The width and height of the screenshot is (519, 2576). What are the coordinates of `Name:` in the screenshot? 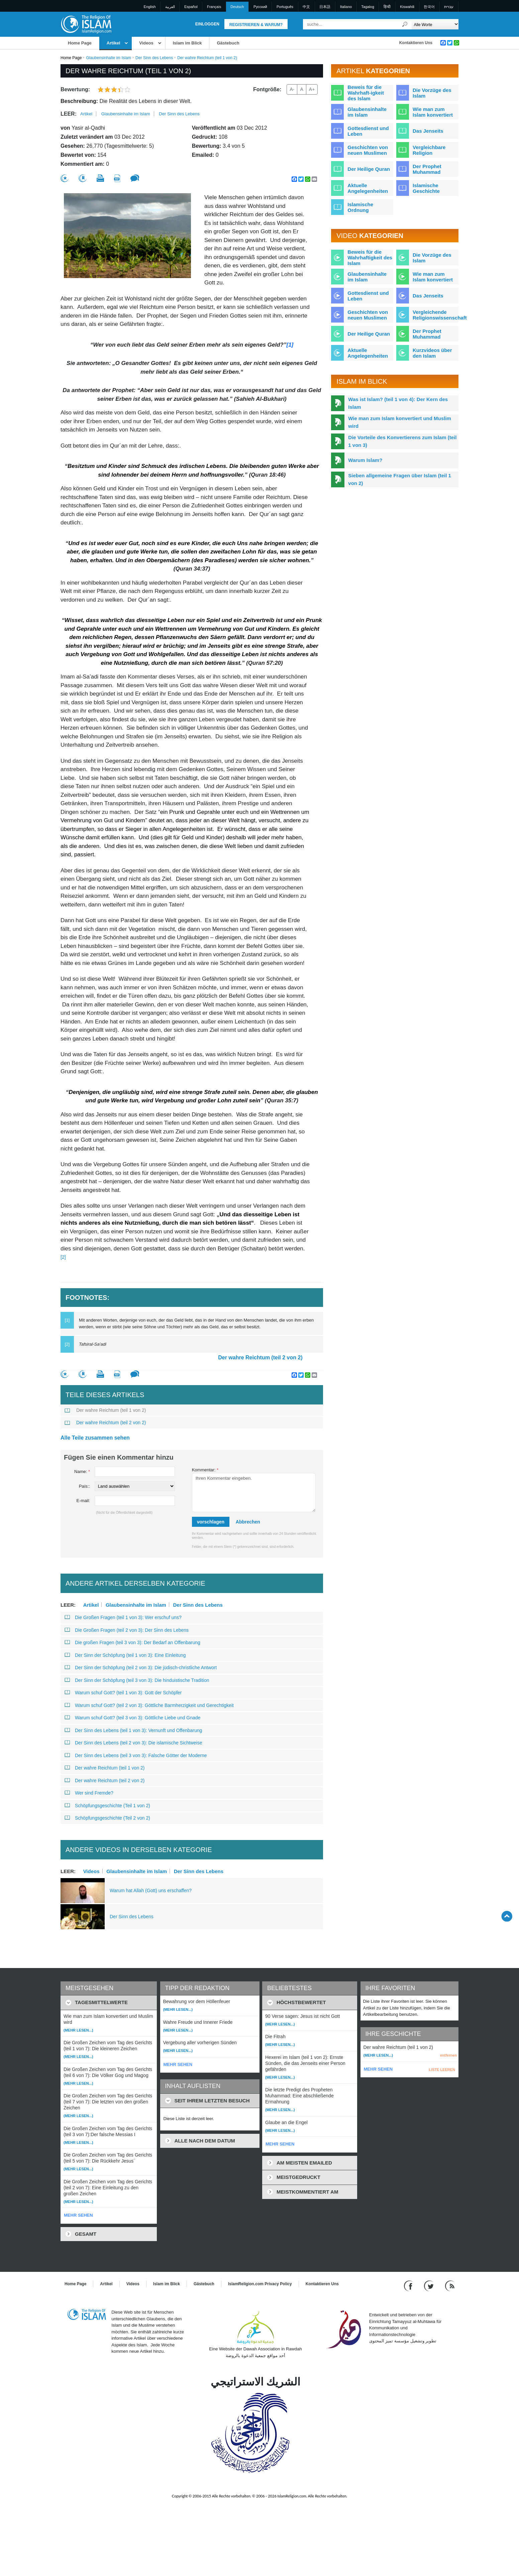 It's located at (82, 1471).